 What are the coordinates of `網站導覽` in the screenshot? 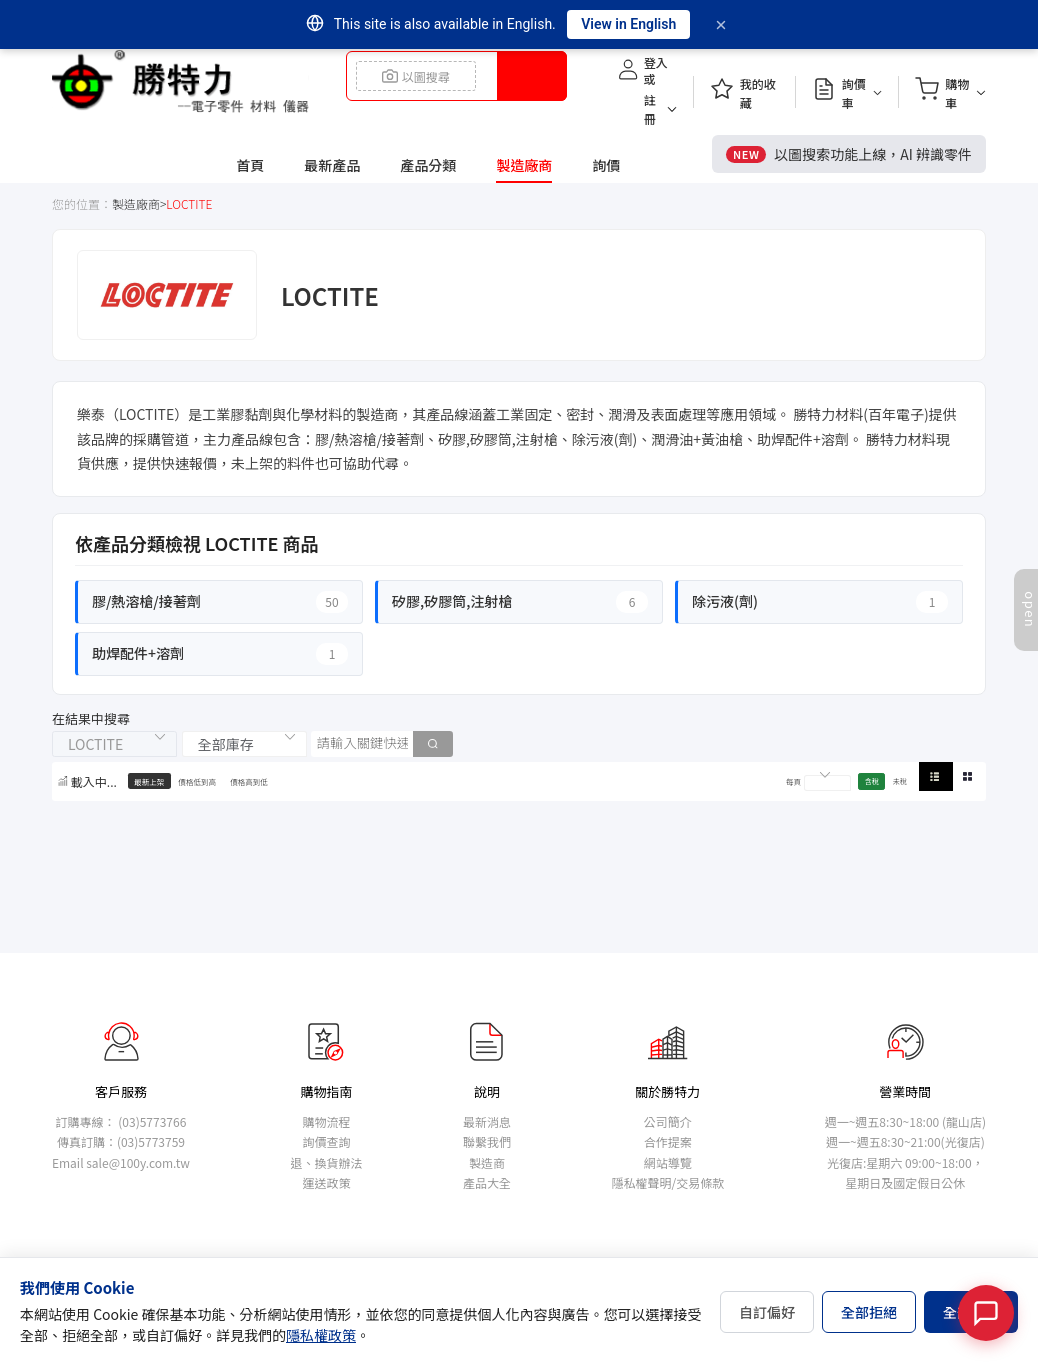 It's located at (668, 1162).